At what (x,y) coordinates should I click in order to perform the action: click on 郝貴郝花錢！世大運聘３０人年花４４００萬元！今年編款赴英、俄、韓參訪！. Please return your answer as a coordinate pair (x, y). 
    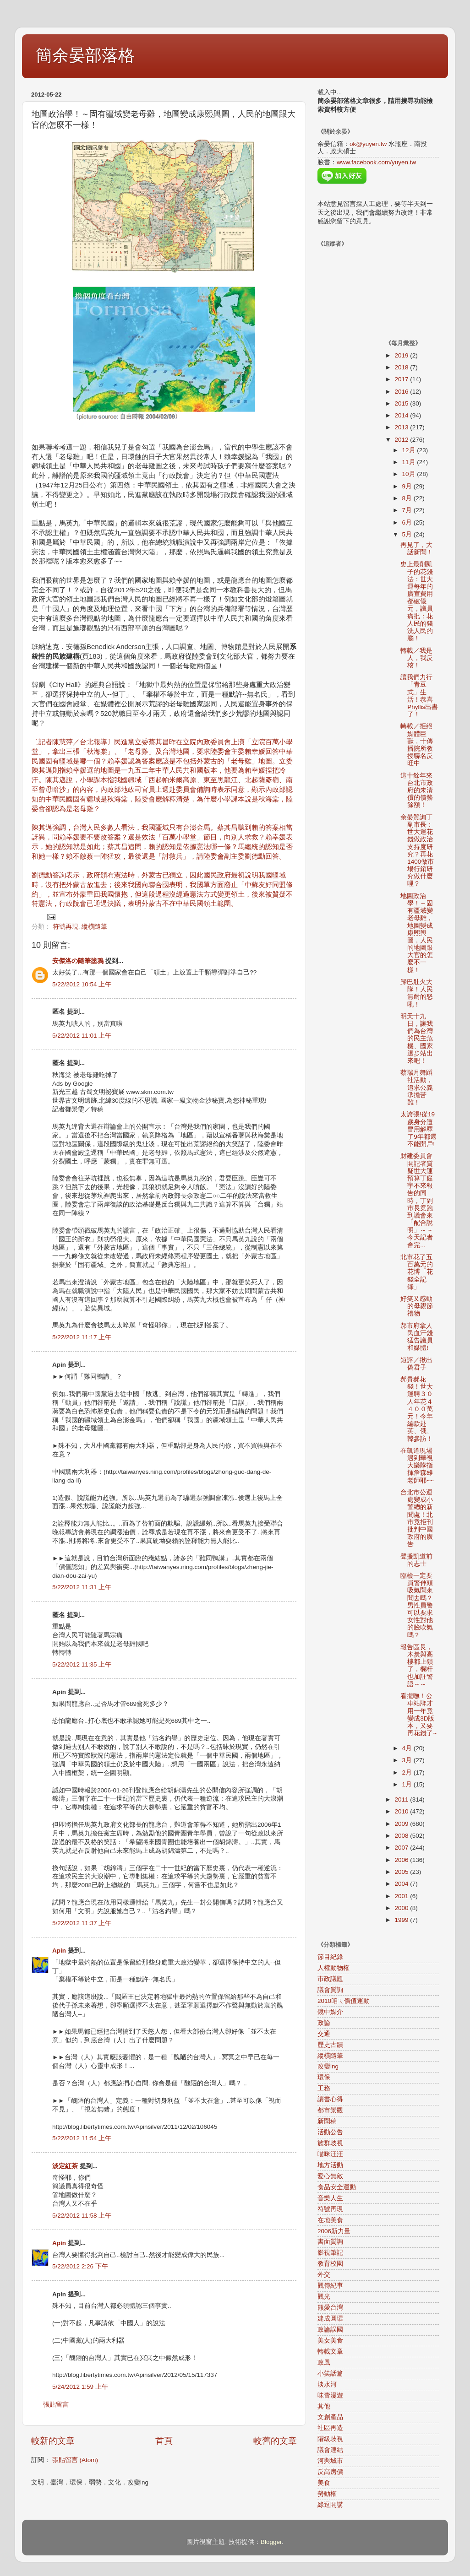
    Looking at the image, I should click on (416, 1409).